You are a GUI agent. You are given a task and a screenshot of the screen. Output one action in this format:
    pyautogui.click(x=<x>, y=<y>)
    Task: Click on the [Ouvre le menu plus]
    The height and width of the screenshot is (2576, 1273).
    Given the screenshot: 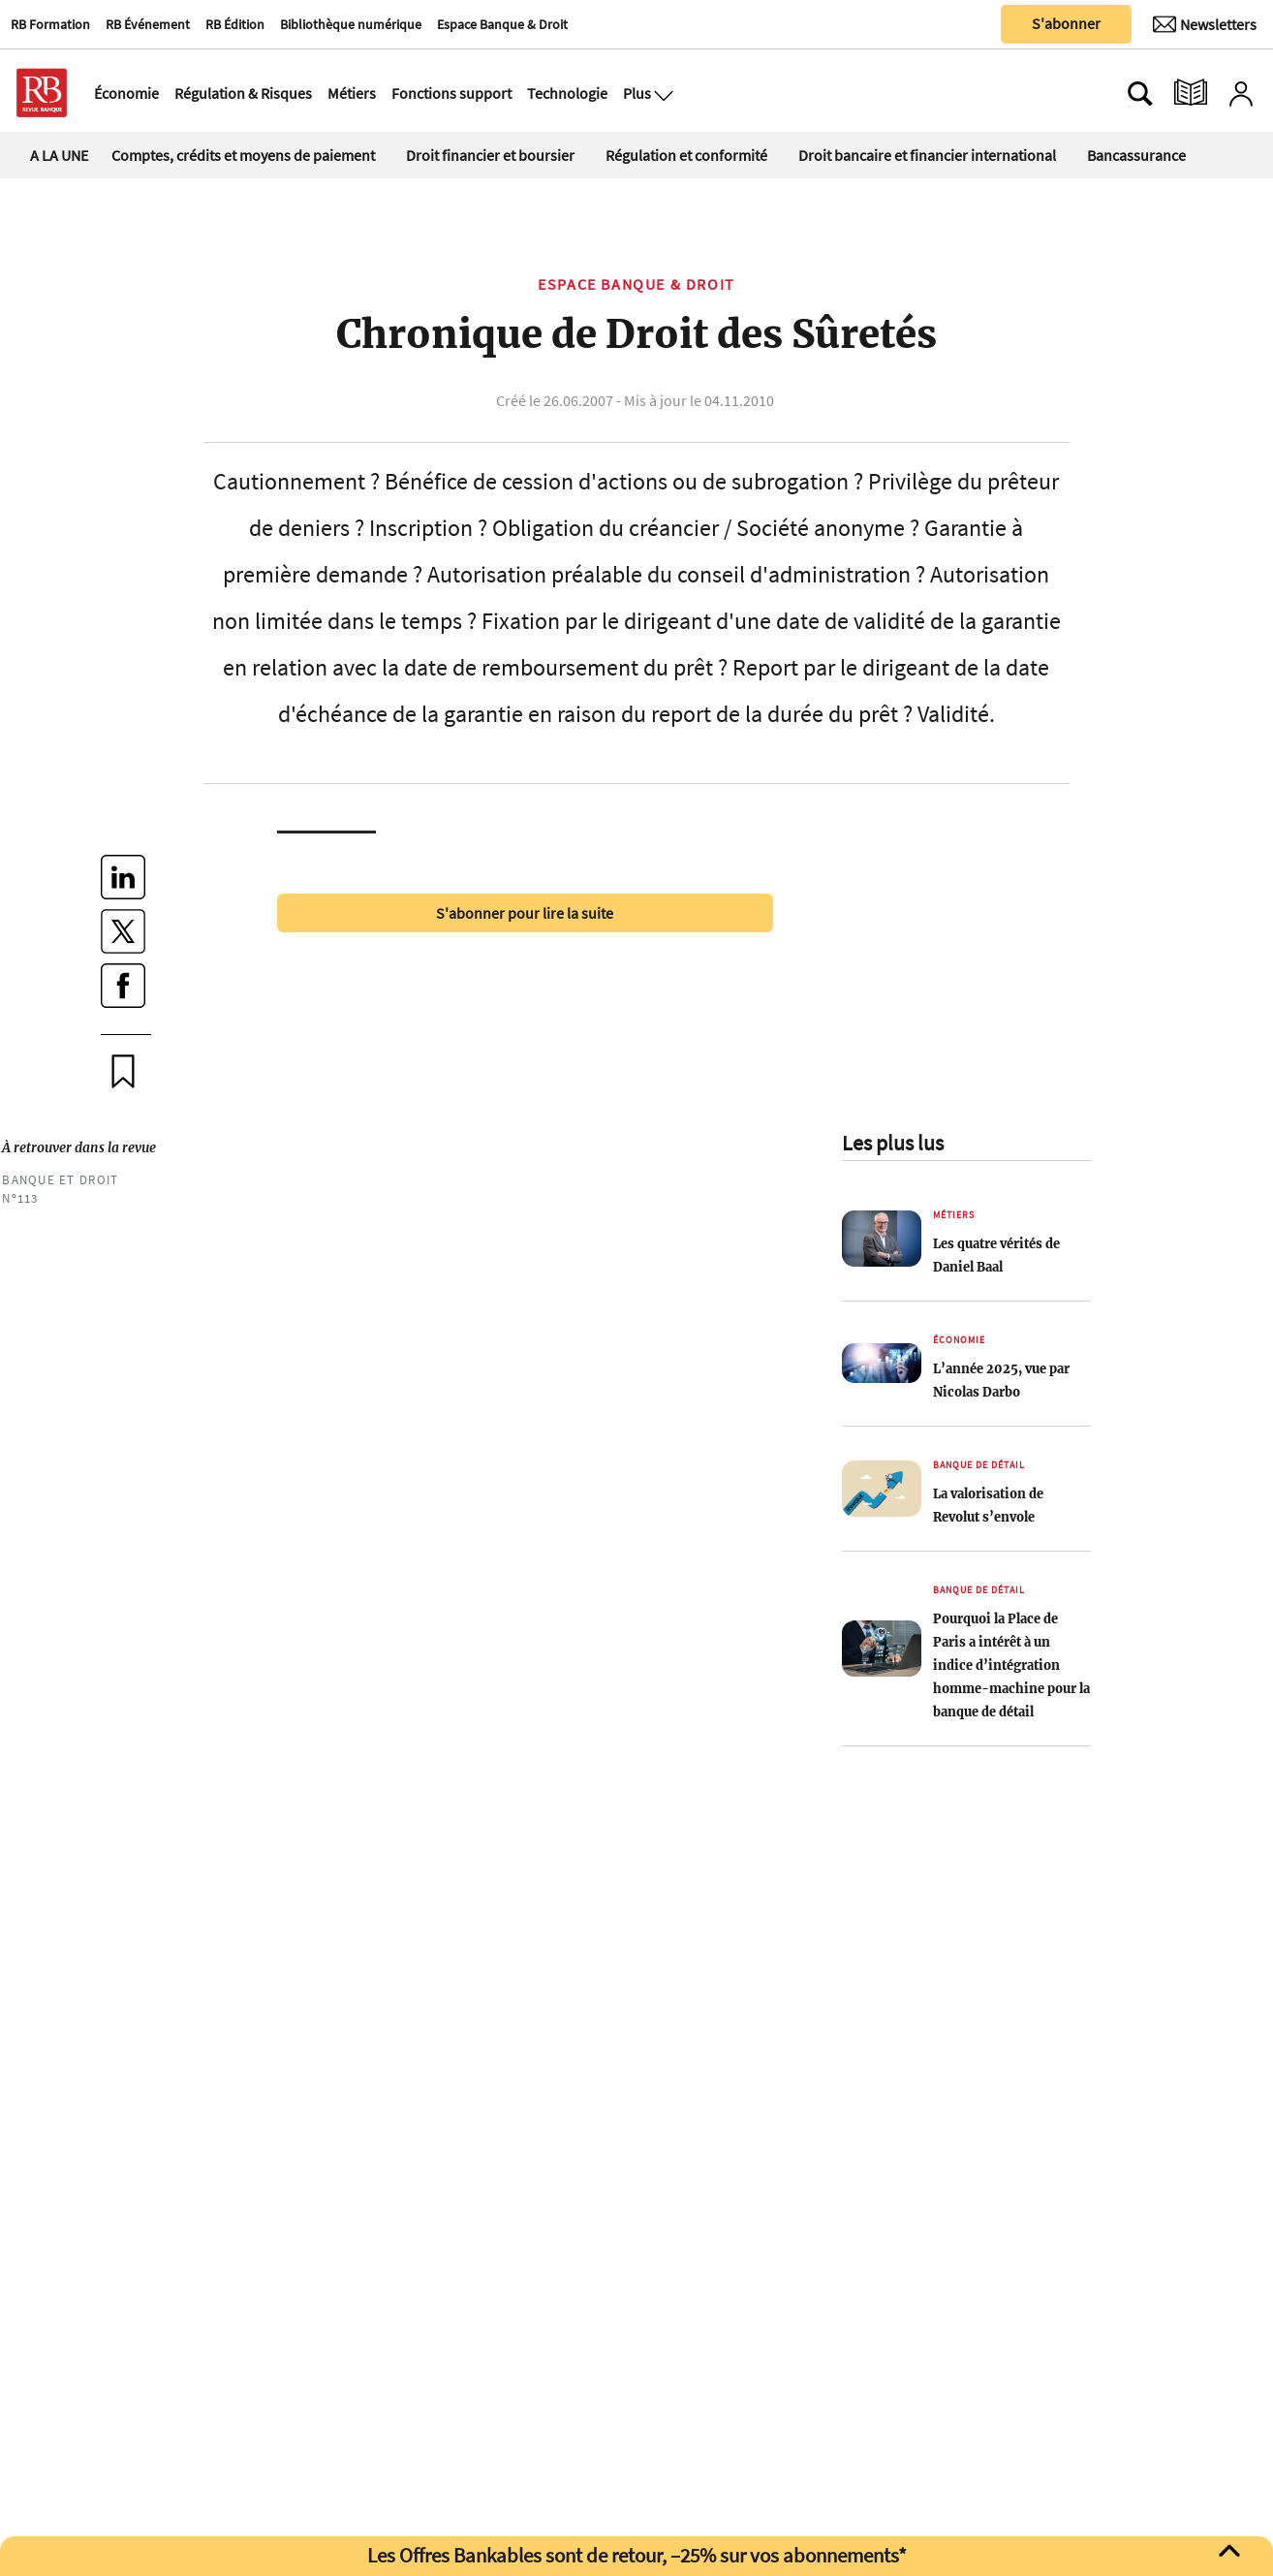 What is the action you would take?
    pyautogui.click(x=661, y=93)
    